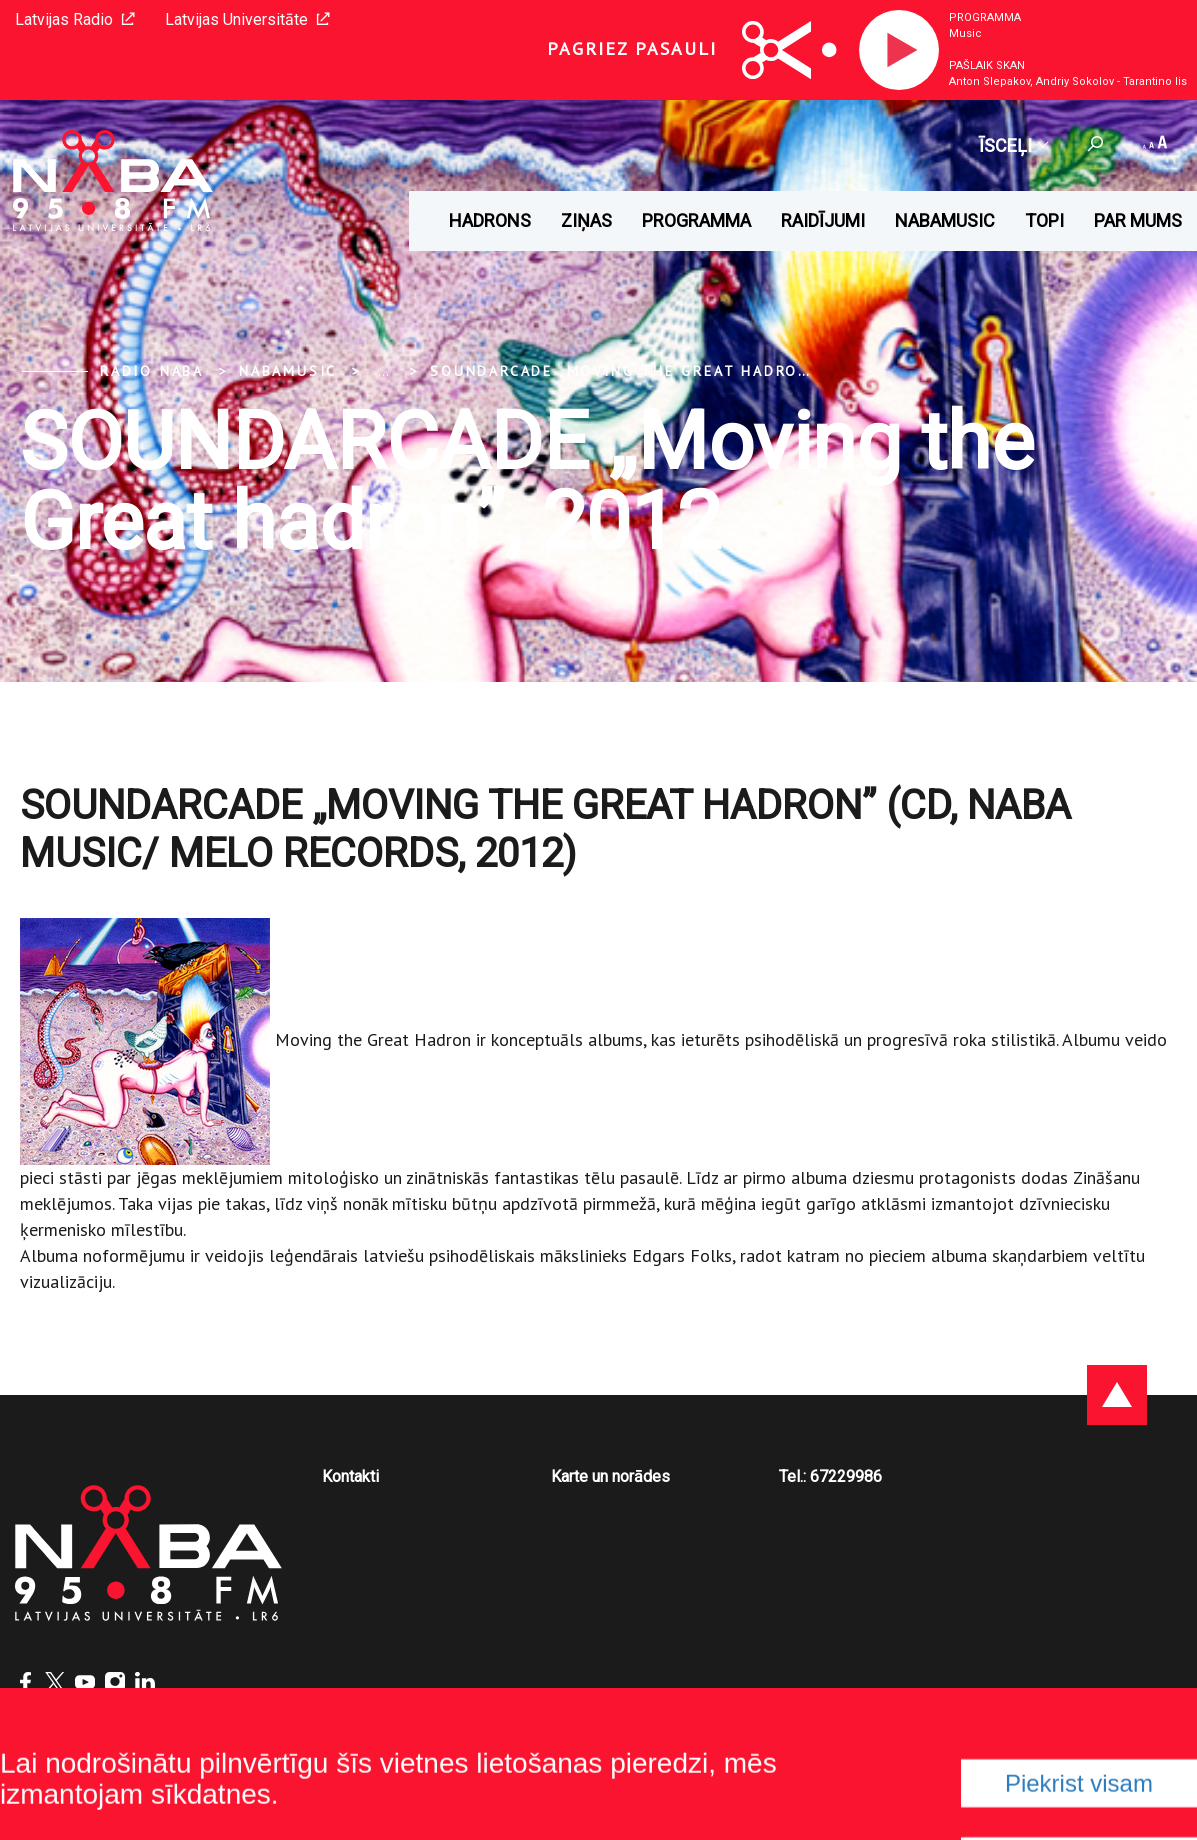 The image size is (1197, 1840). What do you see at coordinates (490, 220) in the screenshot?
I see `HADRONS` at bounding box center [490, 220].